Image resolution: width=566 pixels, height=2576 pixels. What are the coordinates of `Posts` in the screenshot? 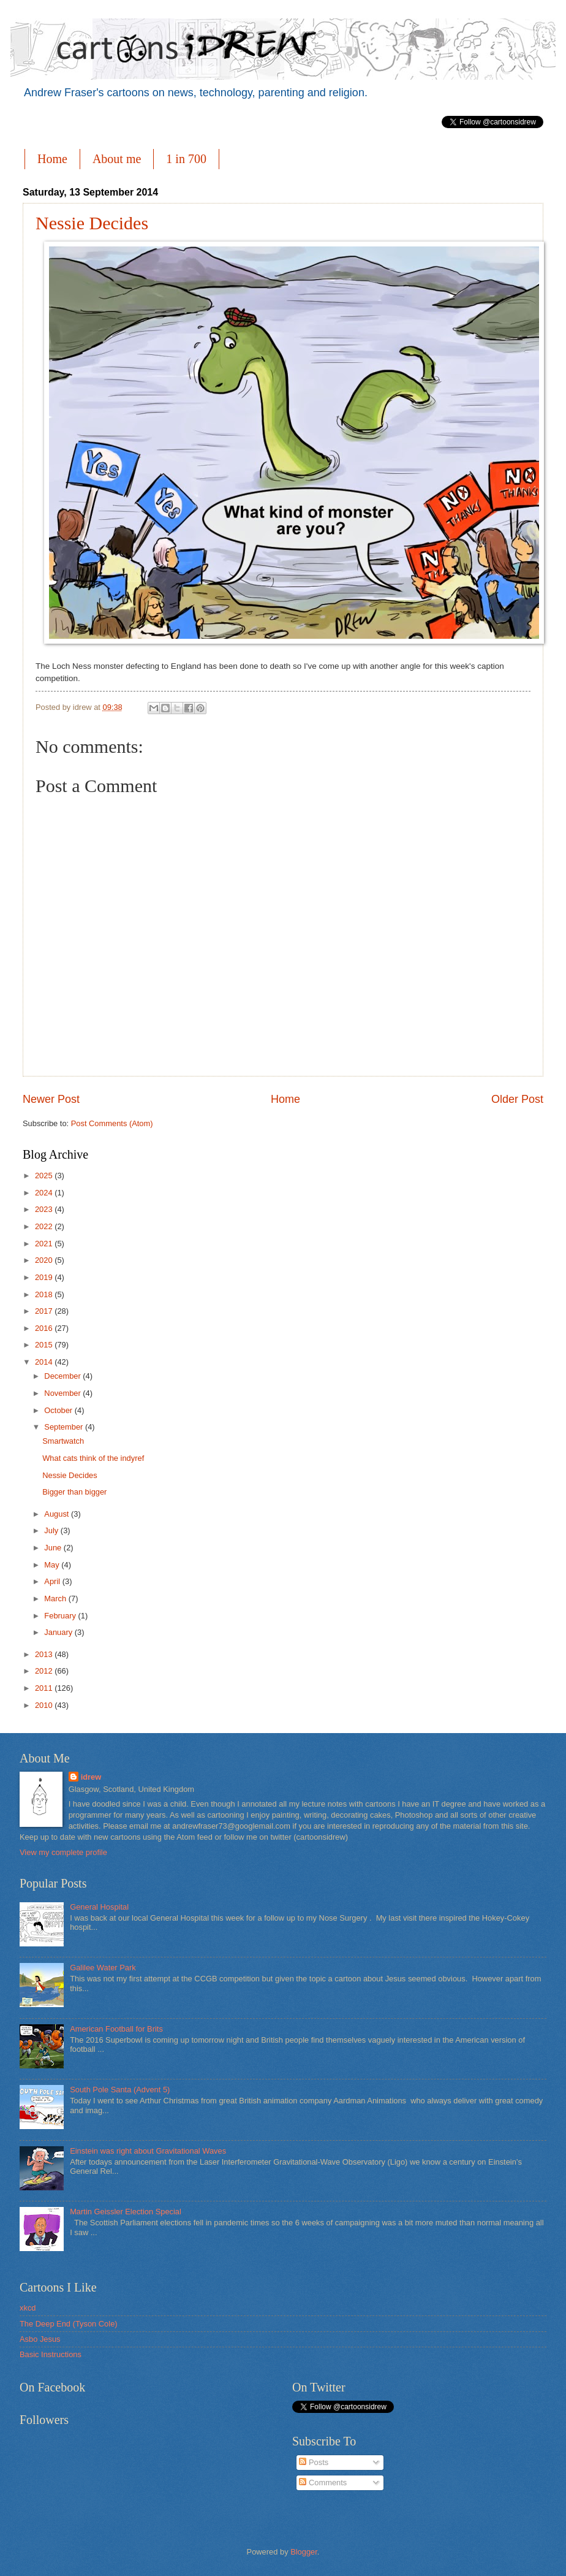 It's located at (313, 2462).